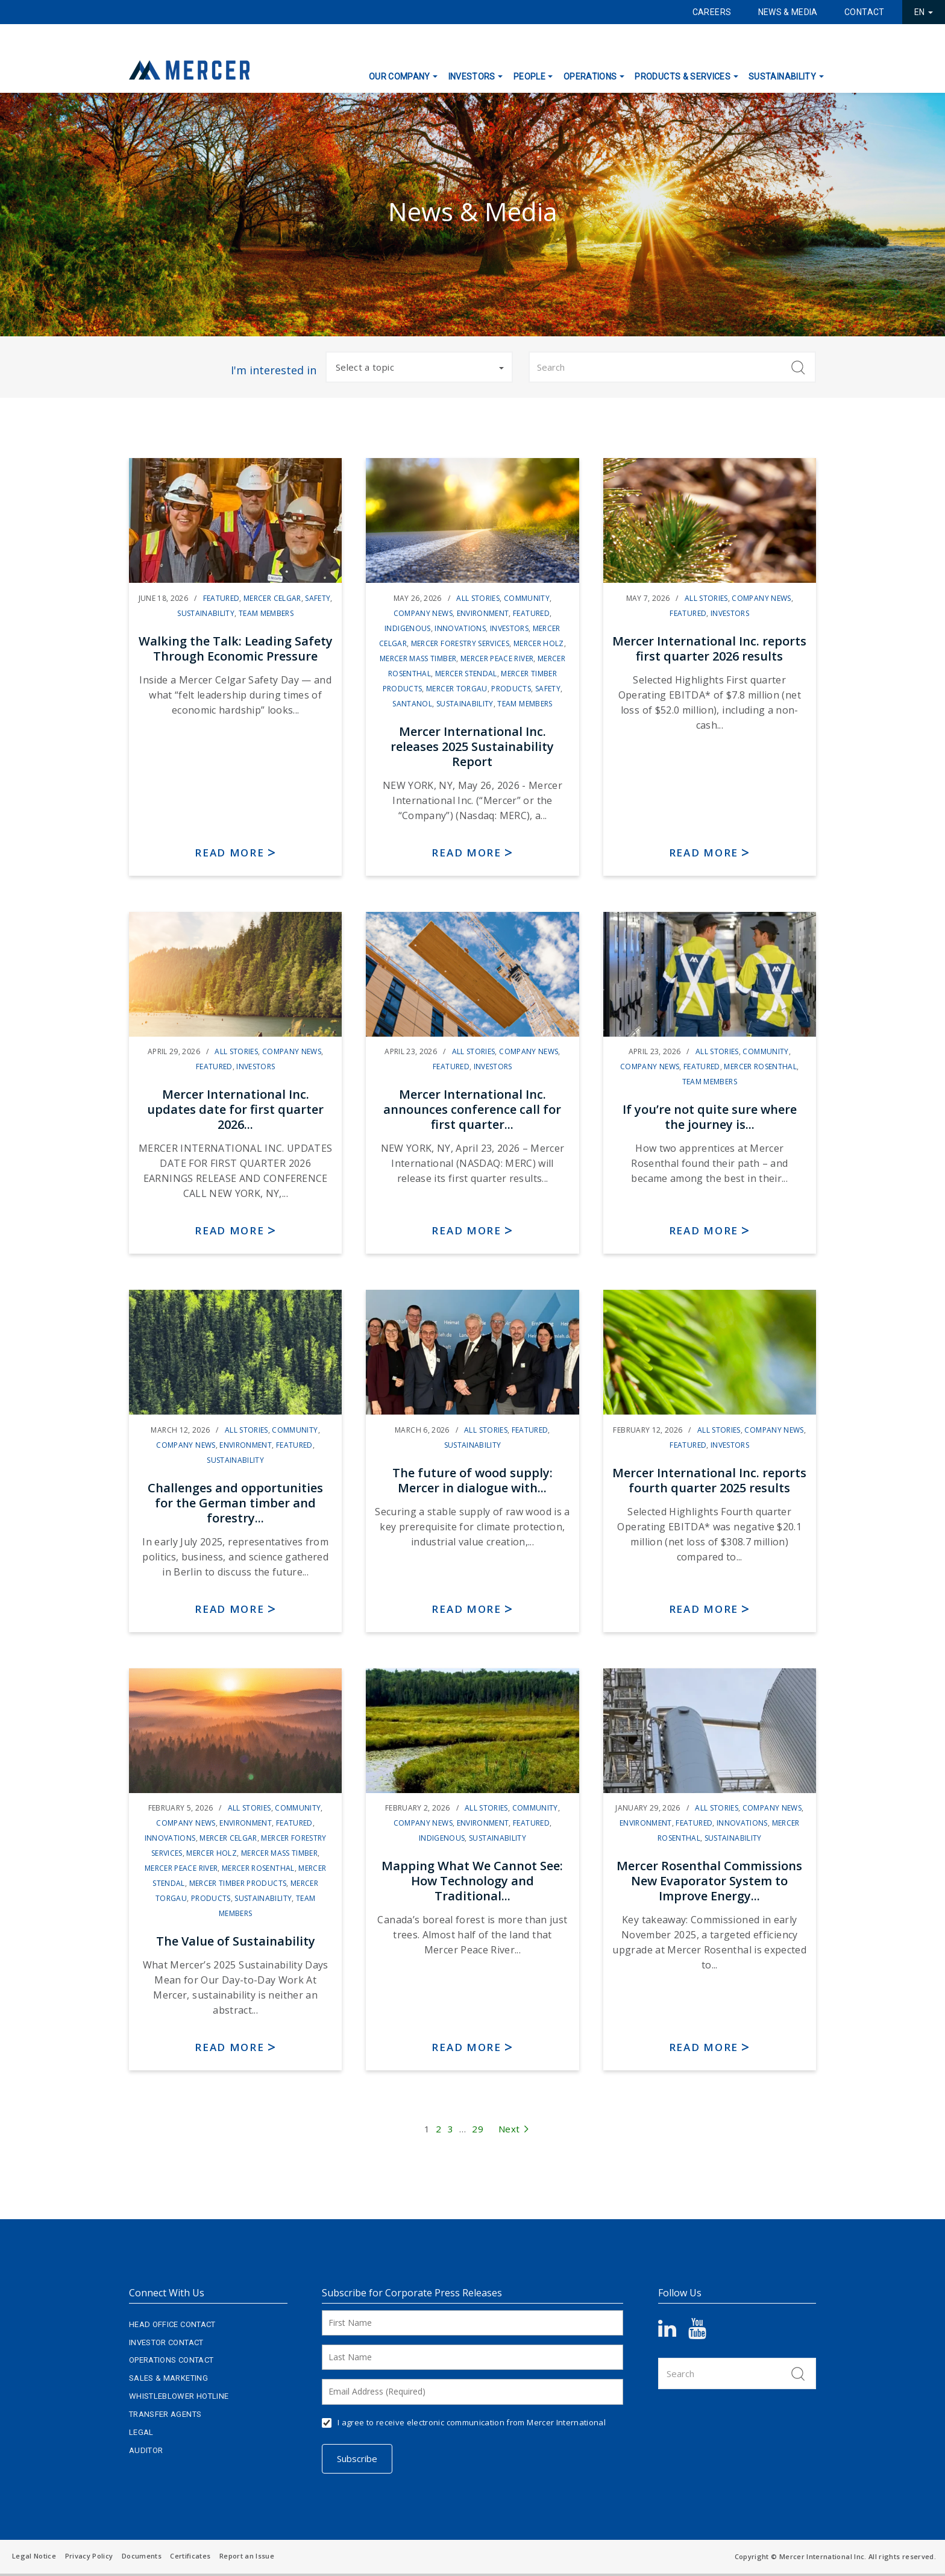 This screenshot has height=2576, width=945. I want to click on Team Members, so click(266, 613).